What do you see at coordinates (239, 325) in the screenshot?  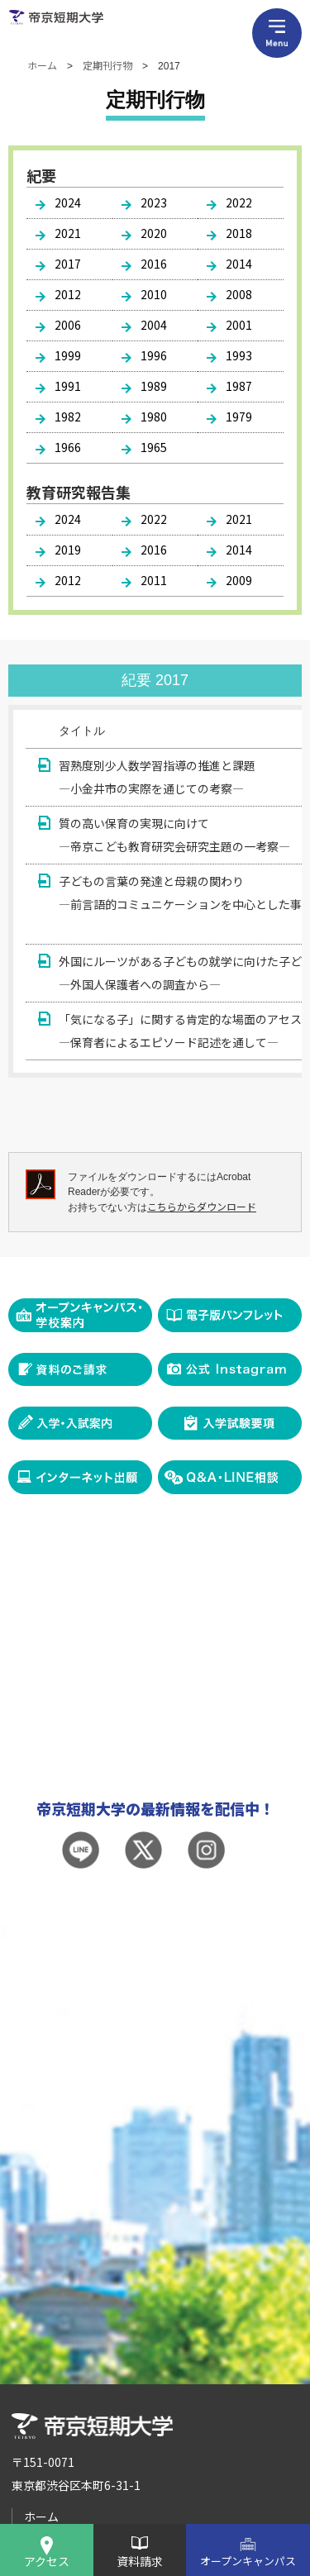 I see `2001` at bounding box center [239, 325].